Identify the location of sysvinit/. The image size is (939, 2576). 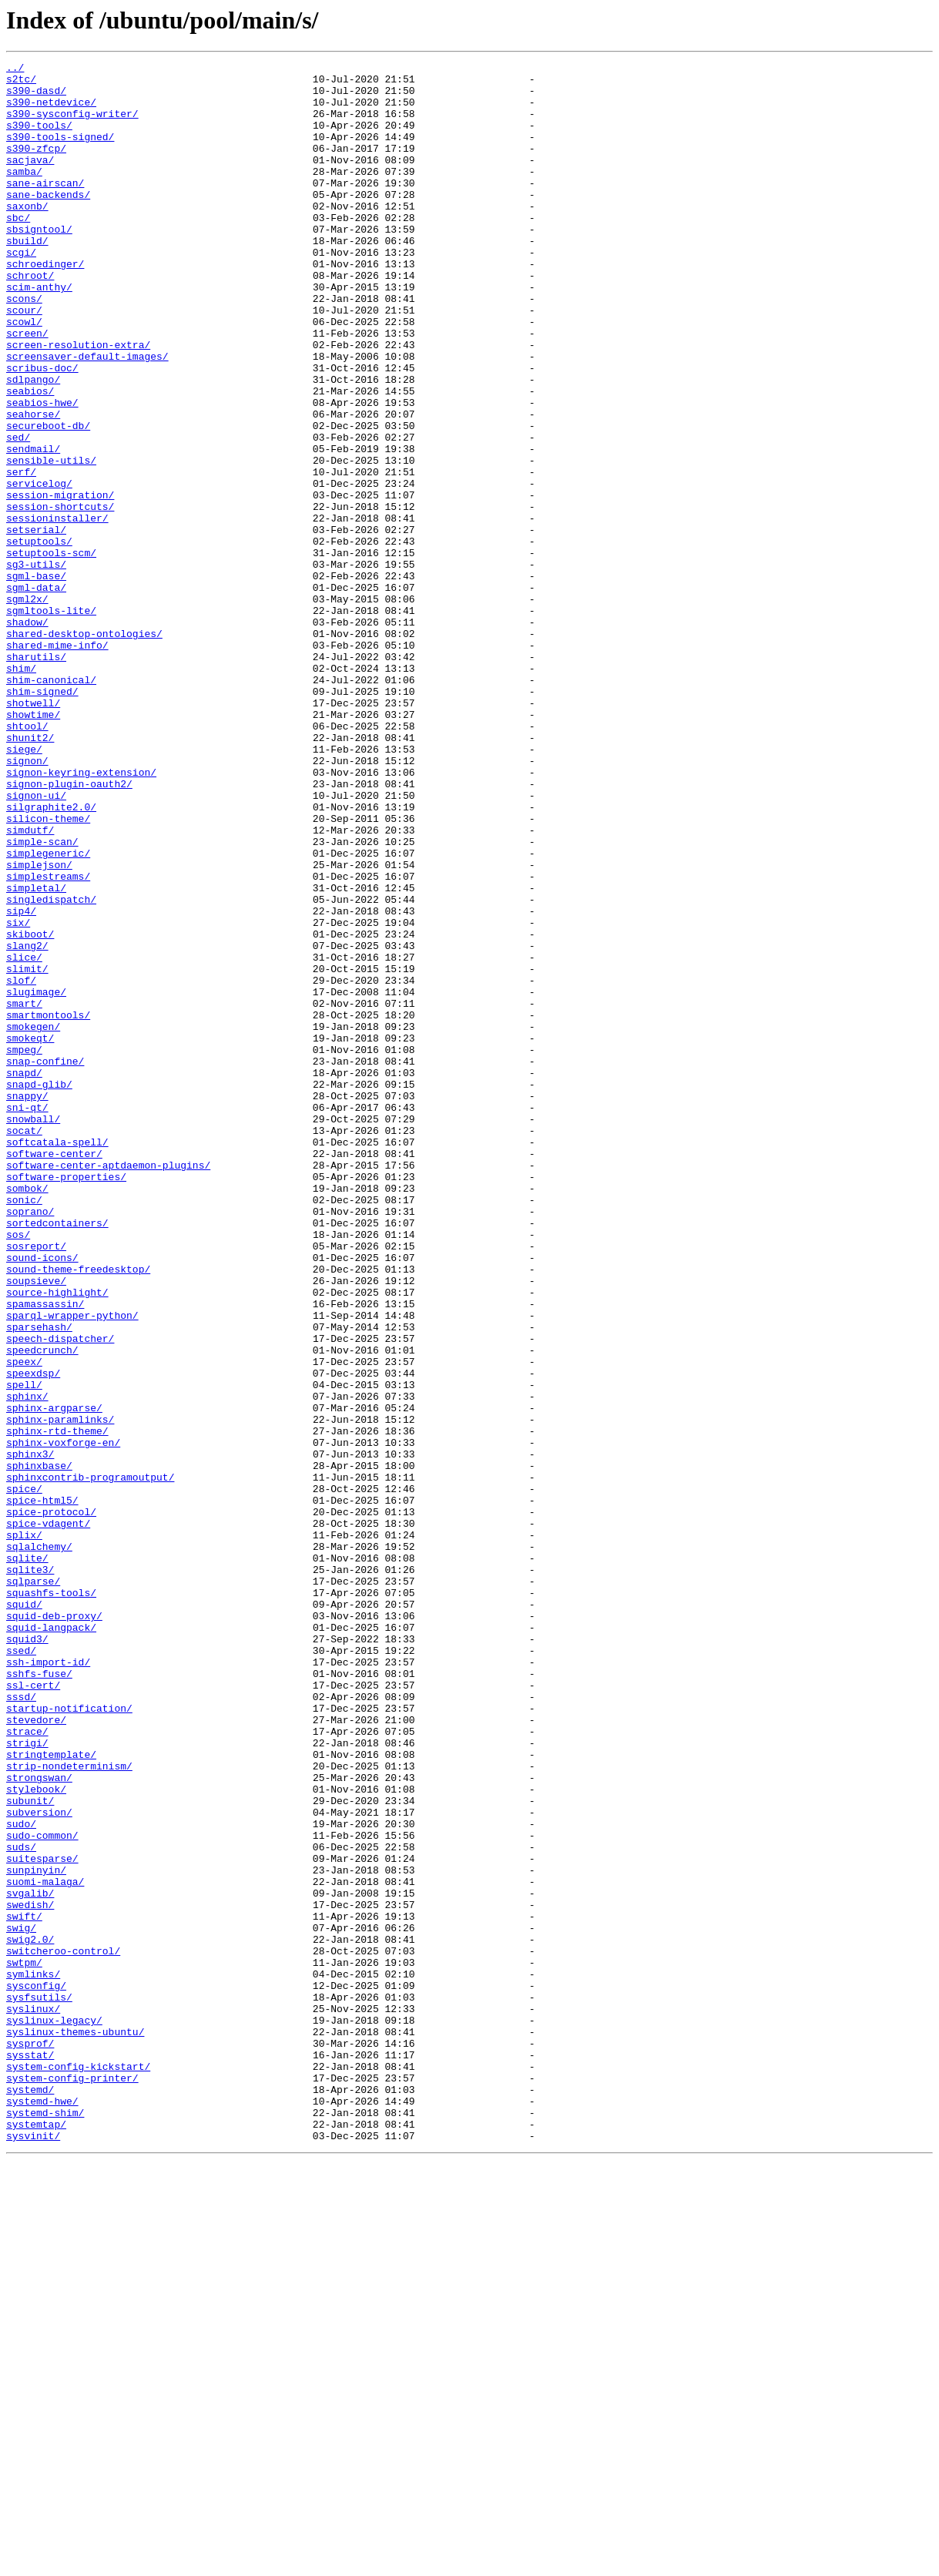
(33, 2551).